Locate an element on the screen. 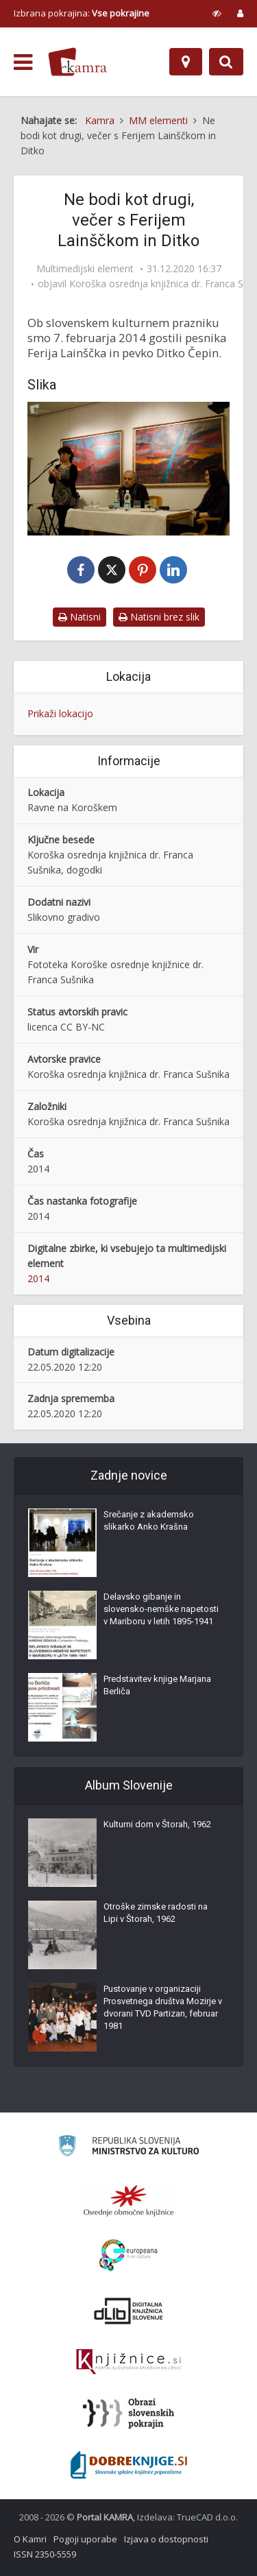 The image size is (257, 2576). [Portal Dobre knjige] is located at coordinates (129, 2465).